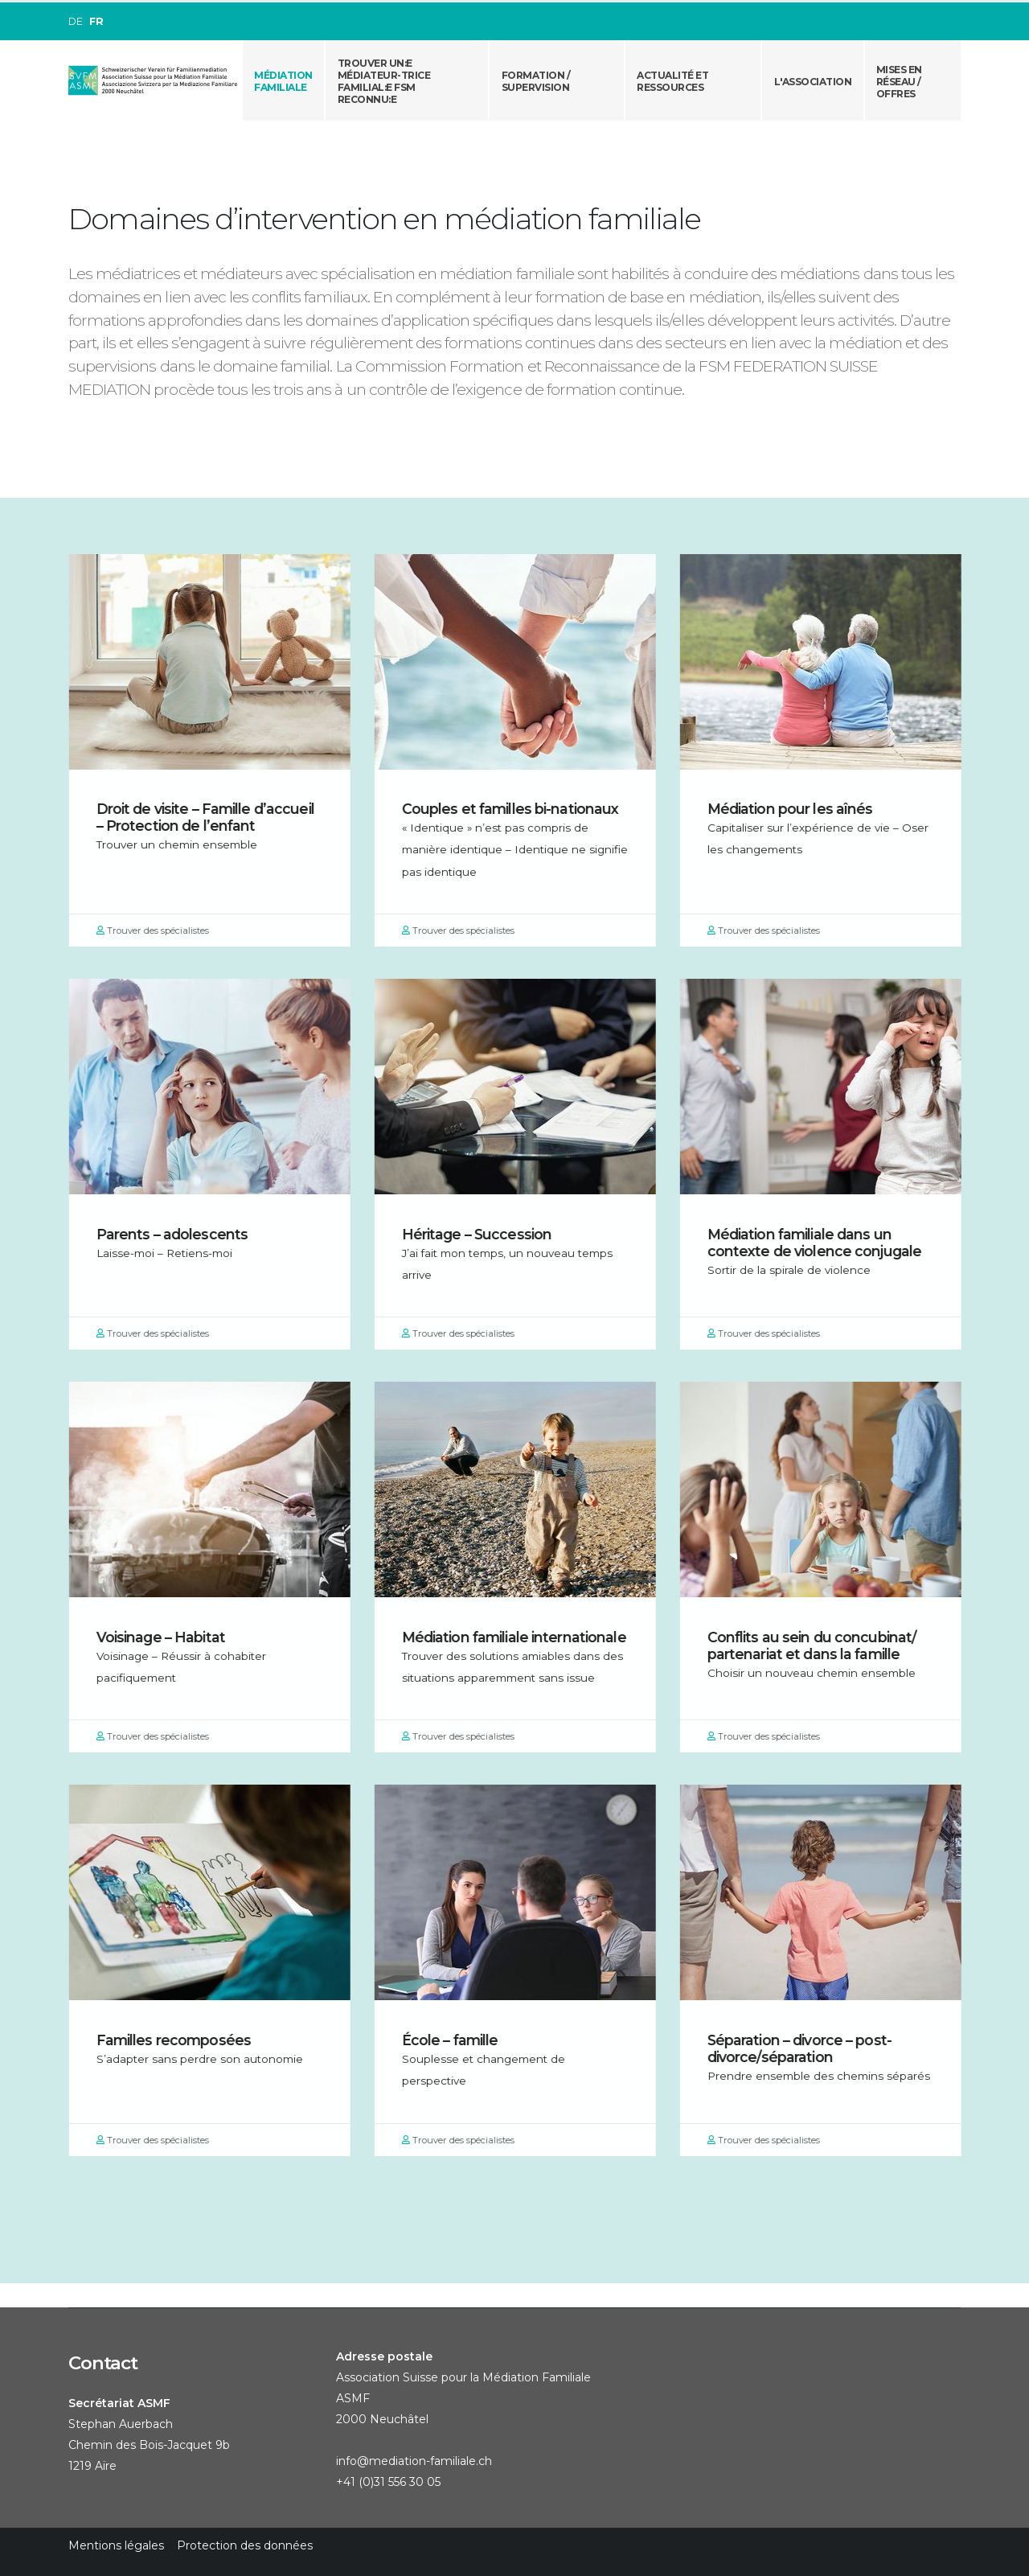 The image size is (1029, 2576). I want to click on Trouver des spécialistes, so click(159, 930).